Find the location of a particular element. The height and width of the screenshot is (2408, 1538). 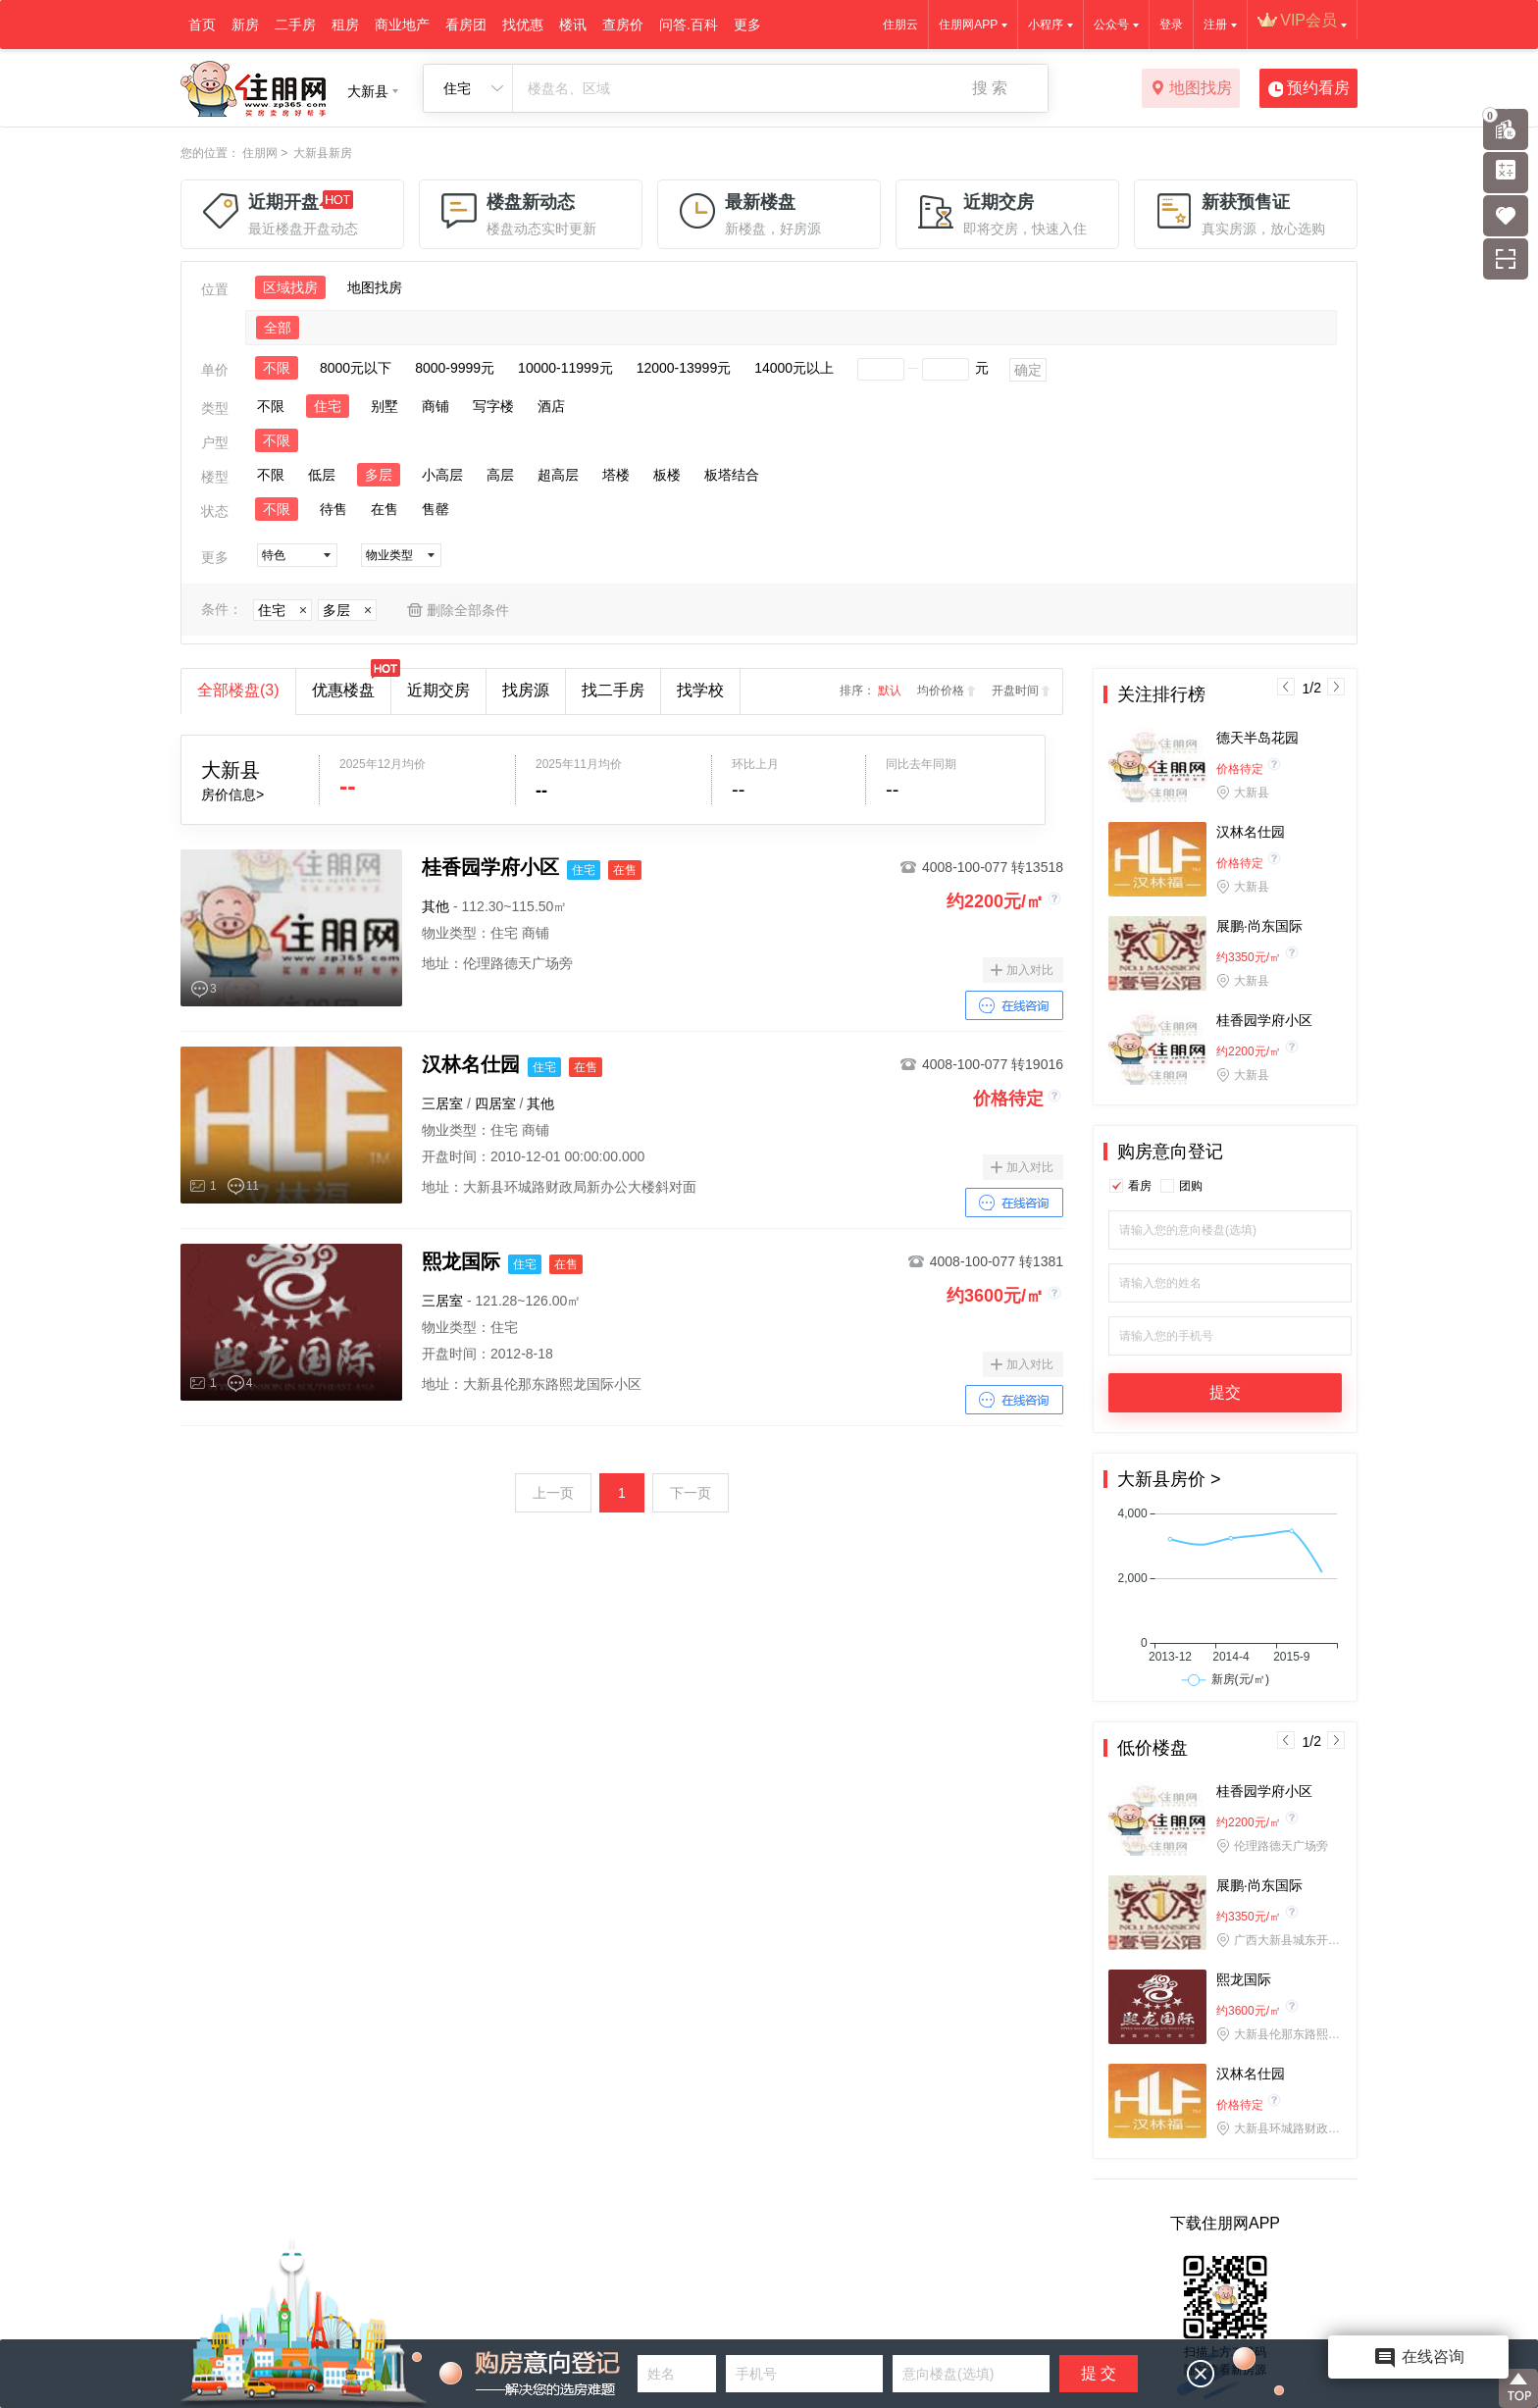

8000-9999元 is located at coordinates (454, 368).